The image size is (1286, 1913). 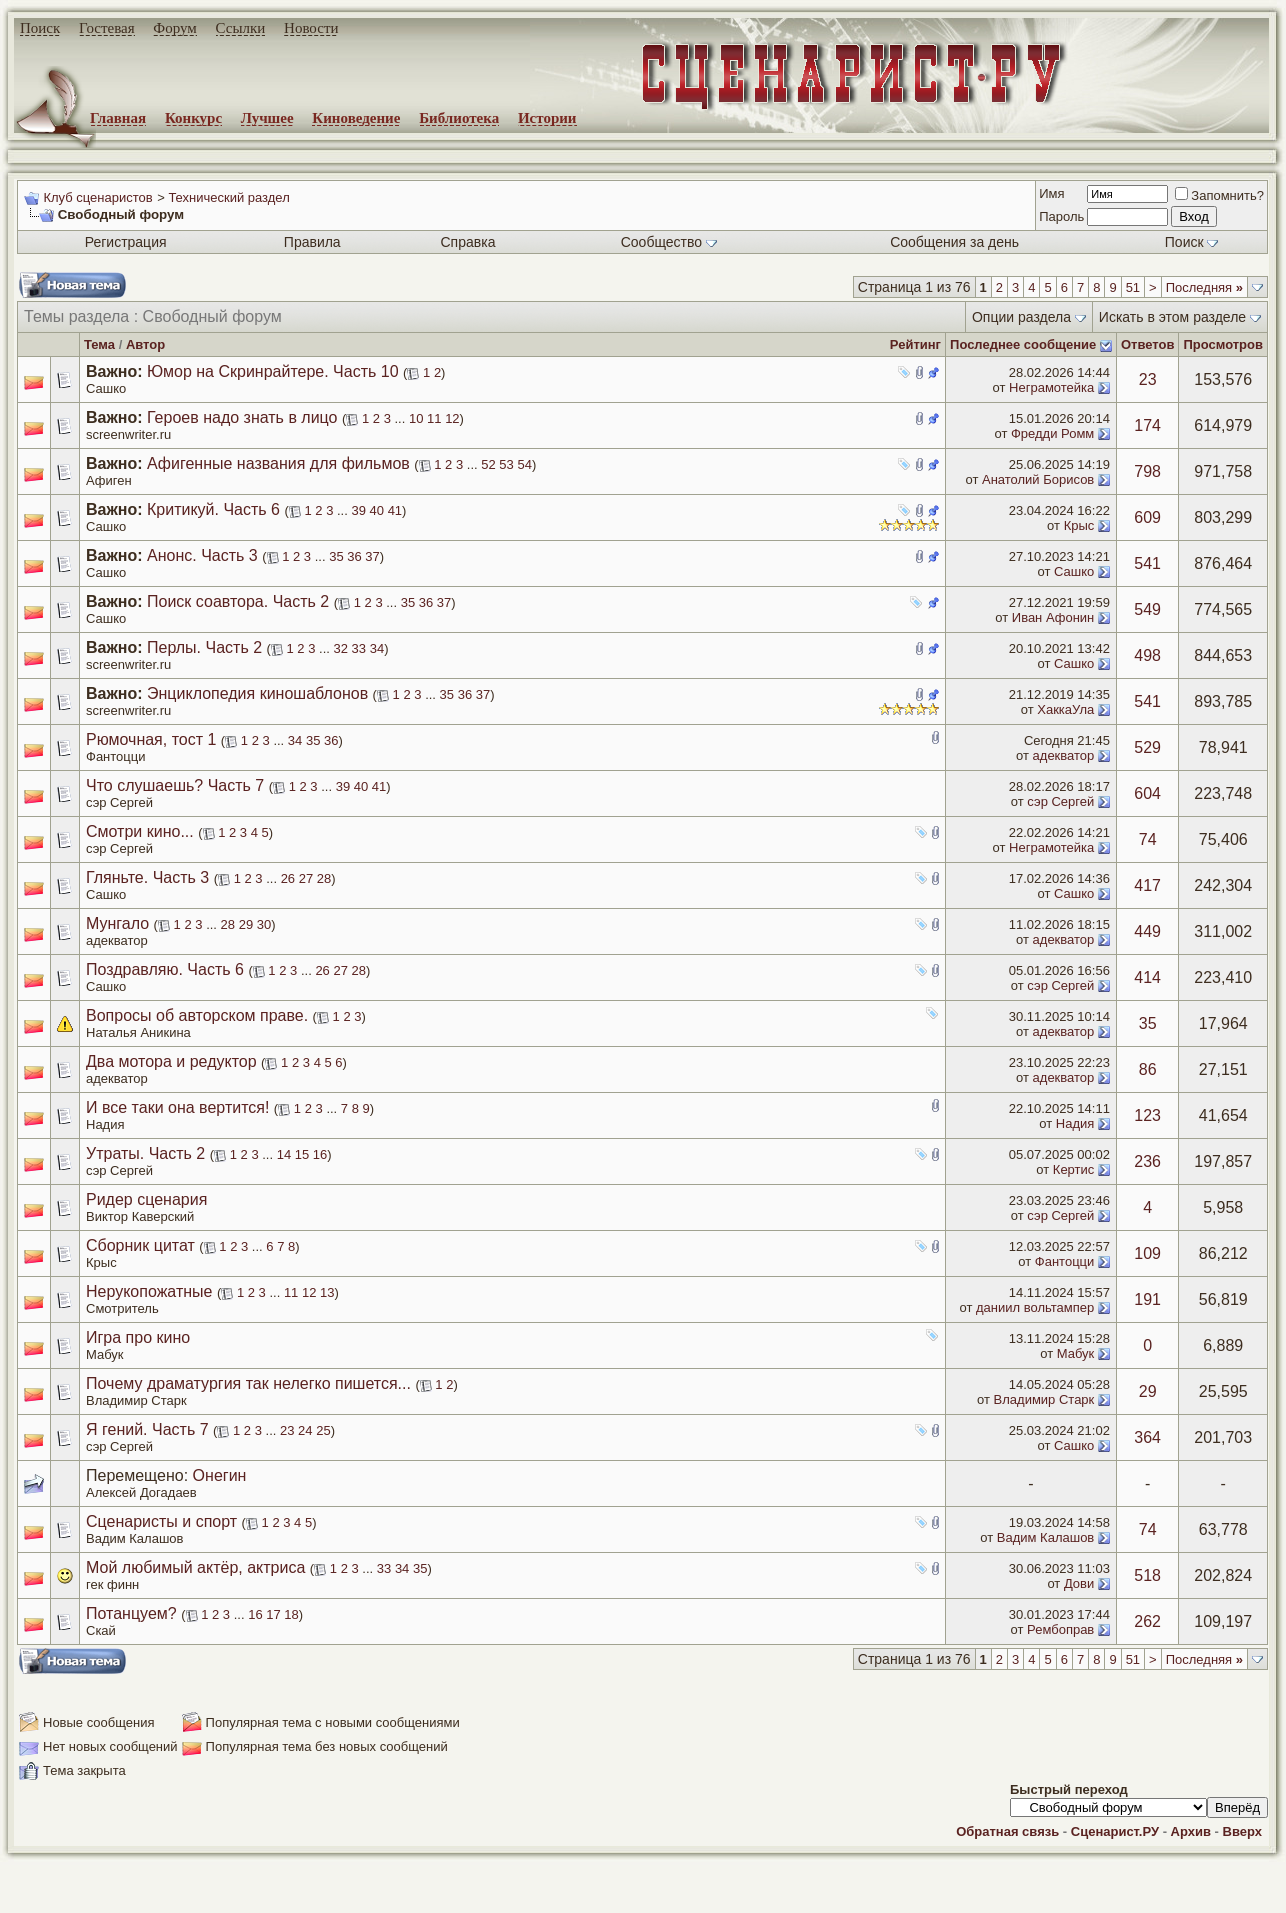 I want to click on 529, so click(x=1147, y=747).